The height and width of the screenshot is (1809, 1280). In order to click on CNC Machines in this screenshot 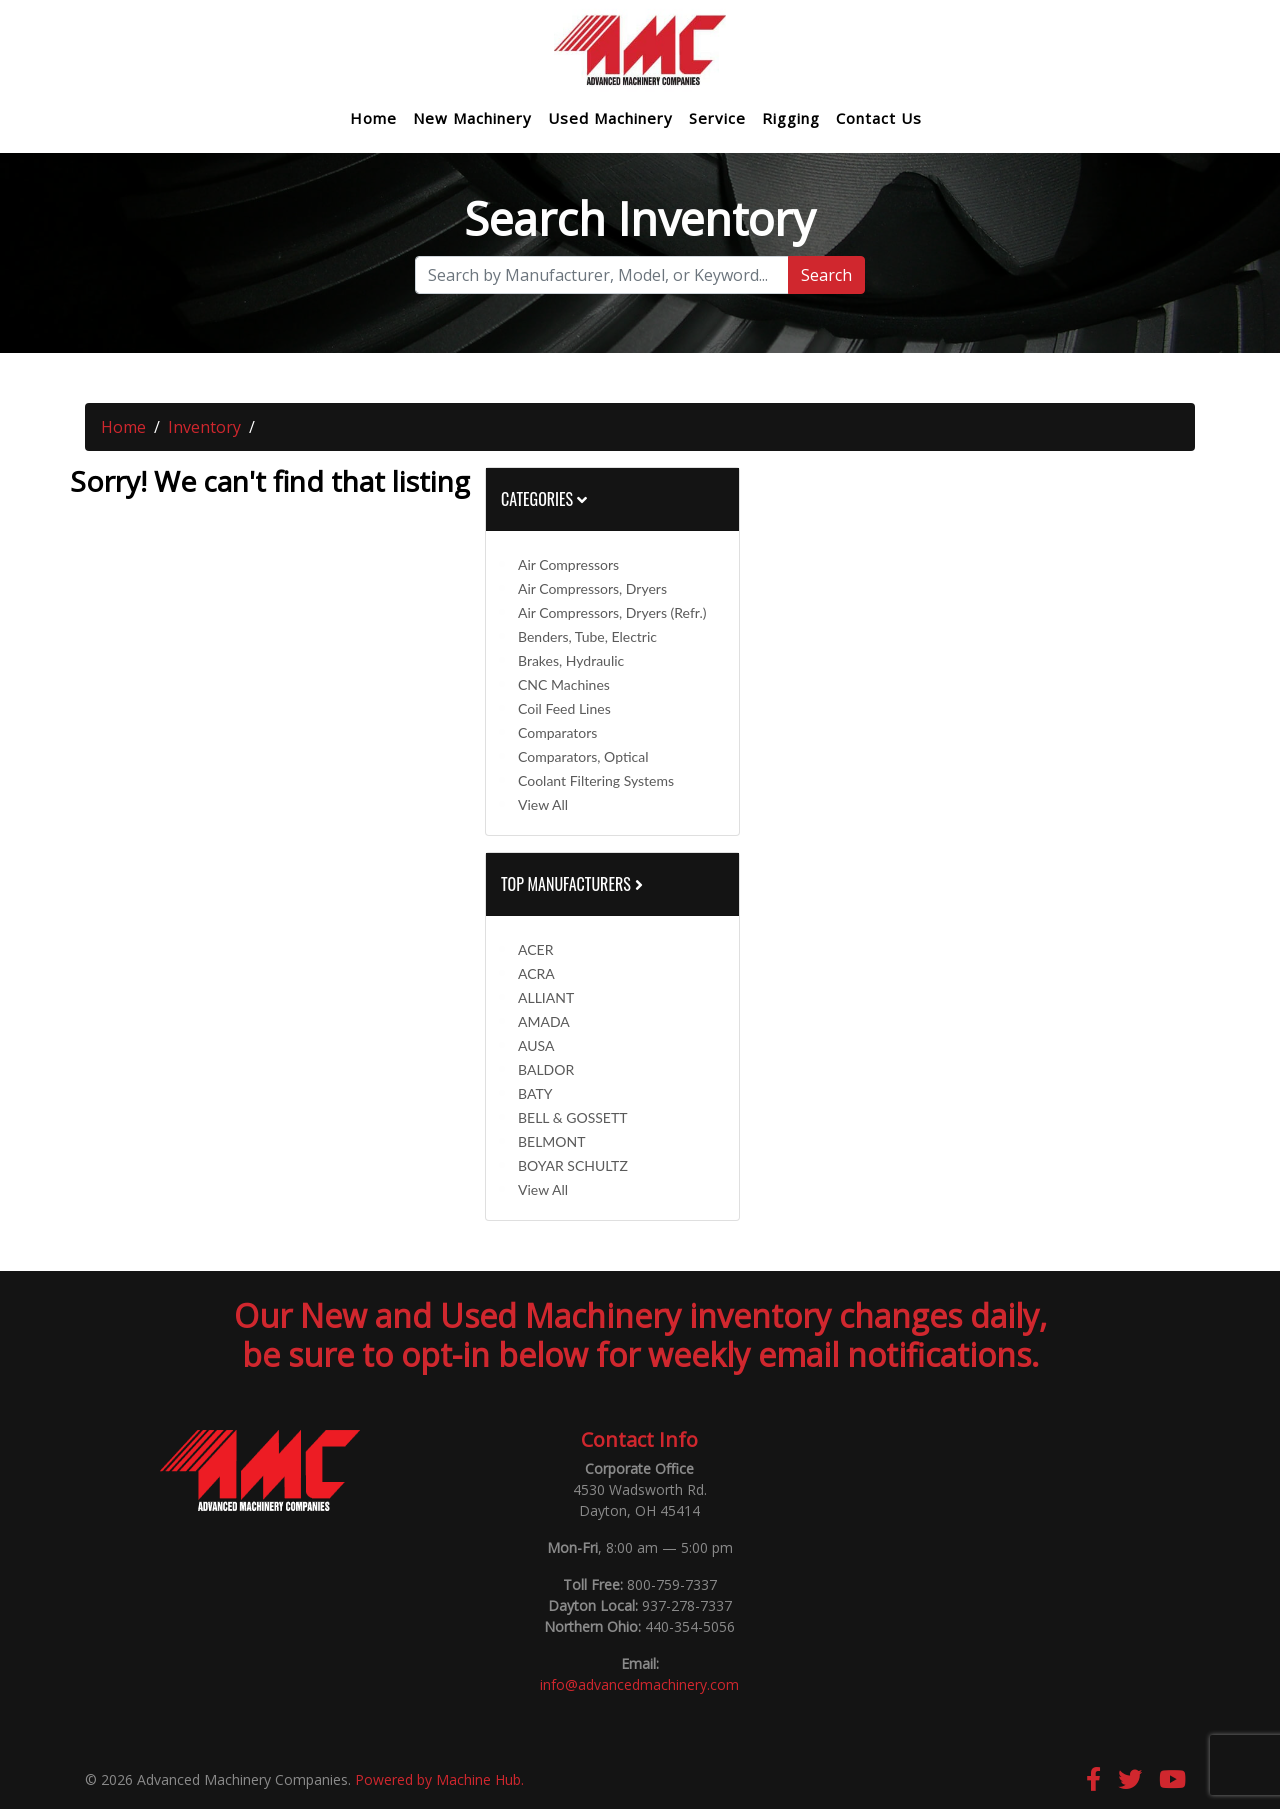, I will do `click(564, 684)`.